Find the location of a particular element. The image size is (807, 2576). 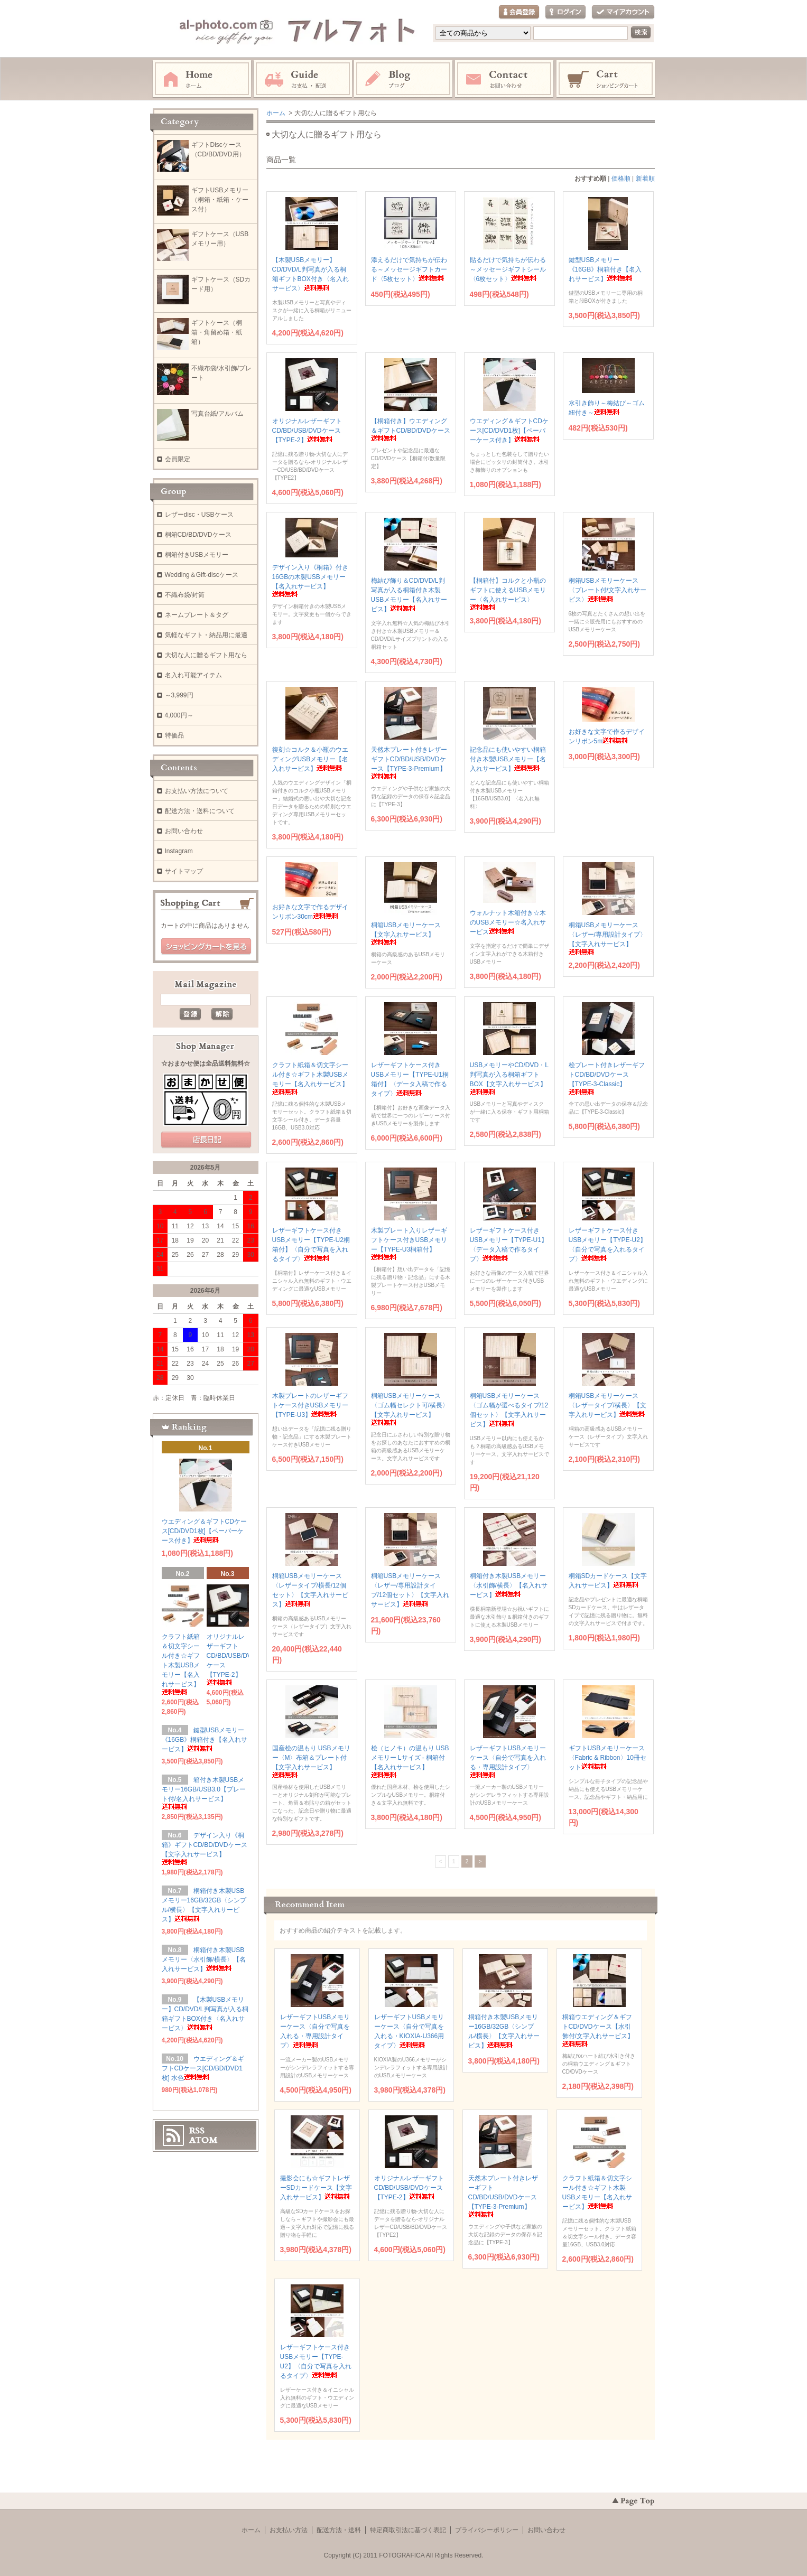

鍵型USBメモリー《16GB》桐箱付き【名入れサービス】 is located at coordinates (605, 269).